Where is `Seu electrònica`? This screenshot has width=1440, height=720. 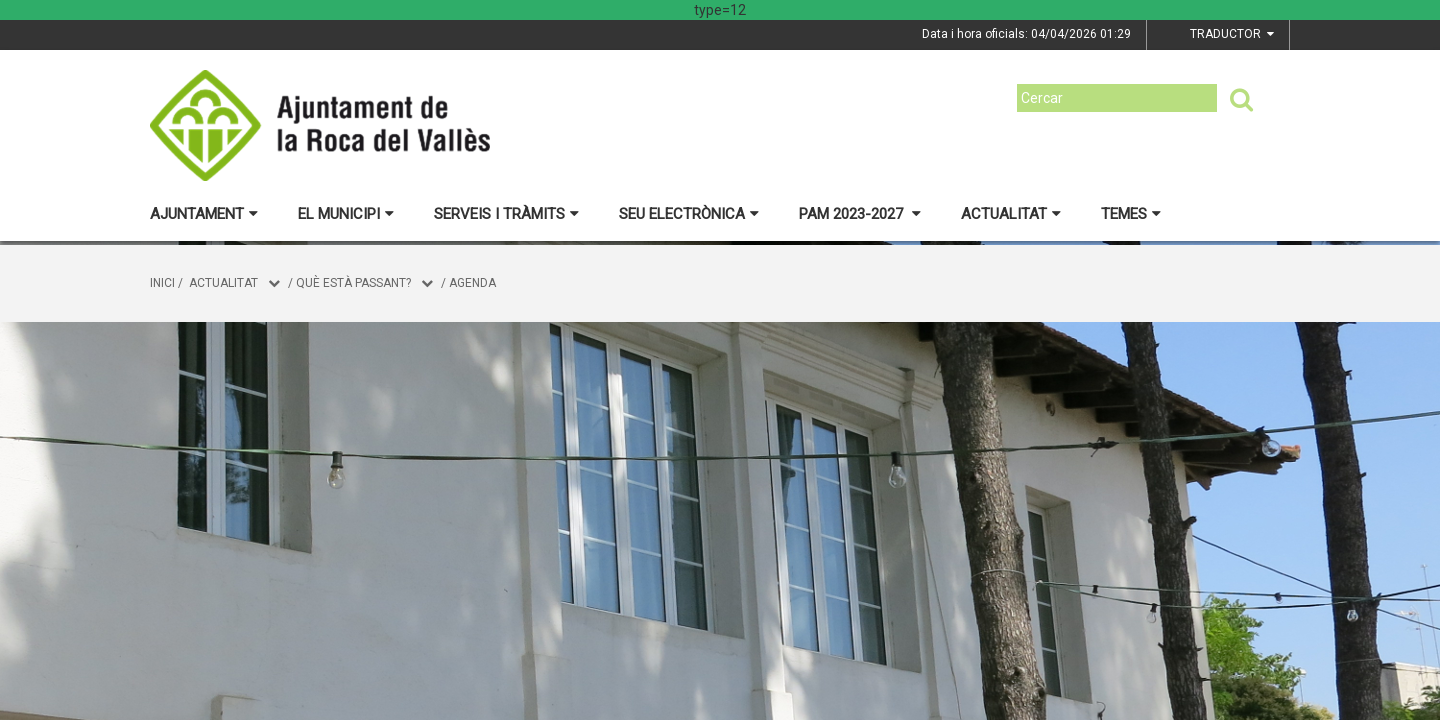
Seu electrònica is located at coordinates (689, 214).